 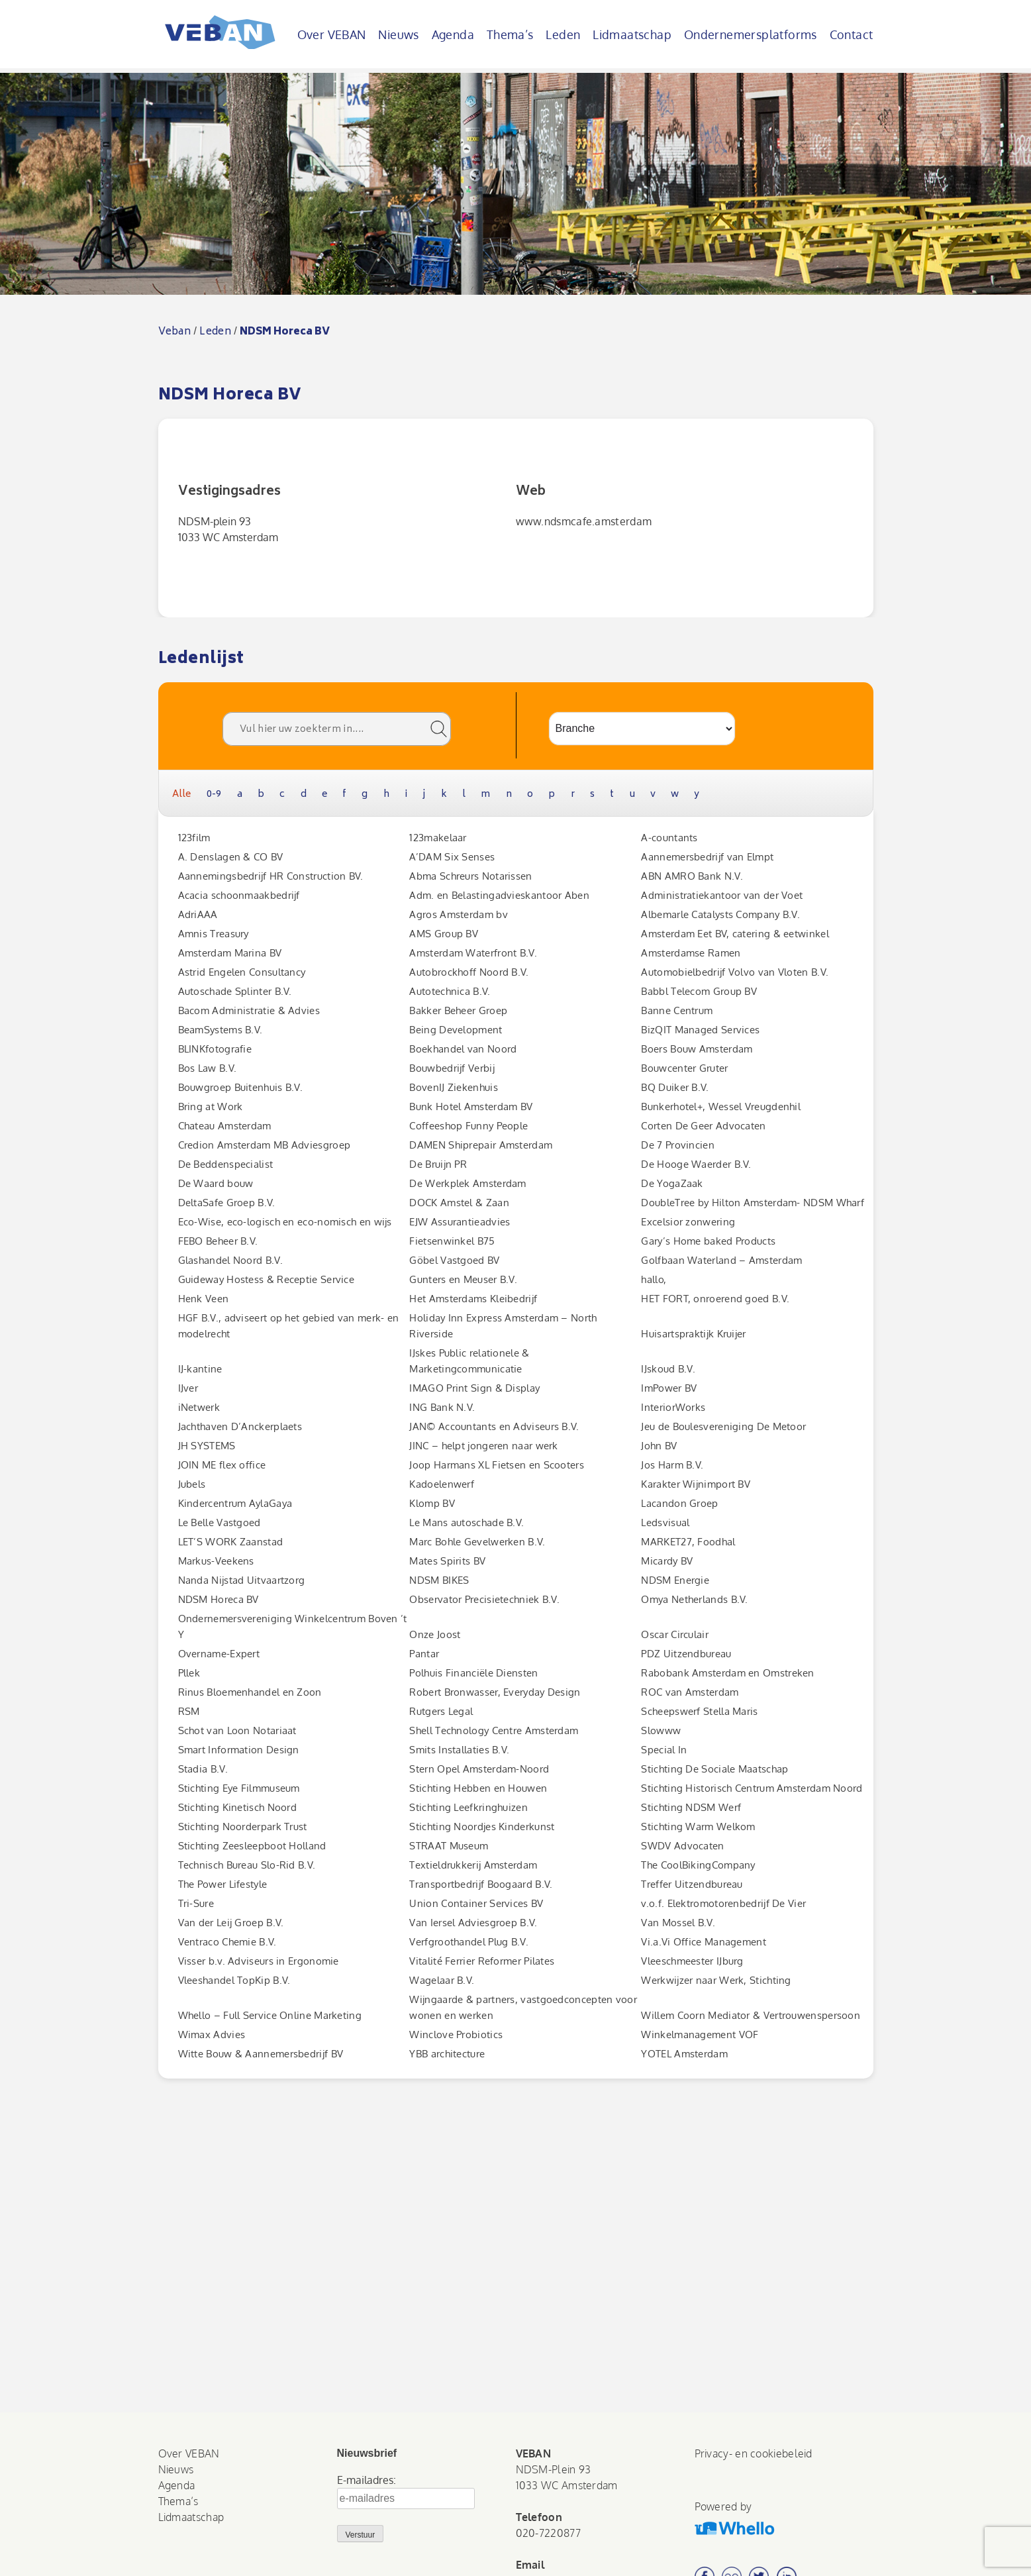 I want to click on JINC – helpt jongeren naar werk, so click(x=483, y=1445).